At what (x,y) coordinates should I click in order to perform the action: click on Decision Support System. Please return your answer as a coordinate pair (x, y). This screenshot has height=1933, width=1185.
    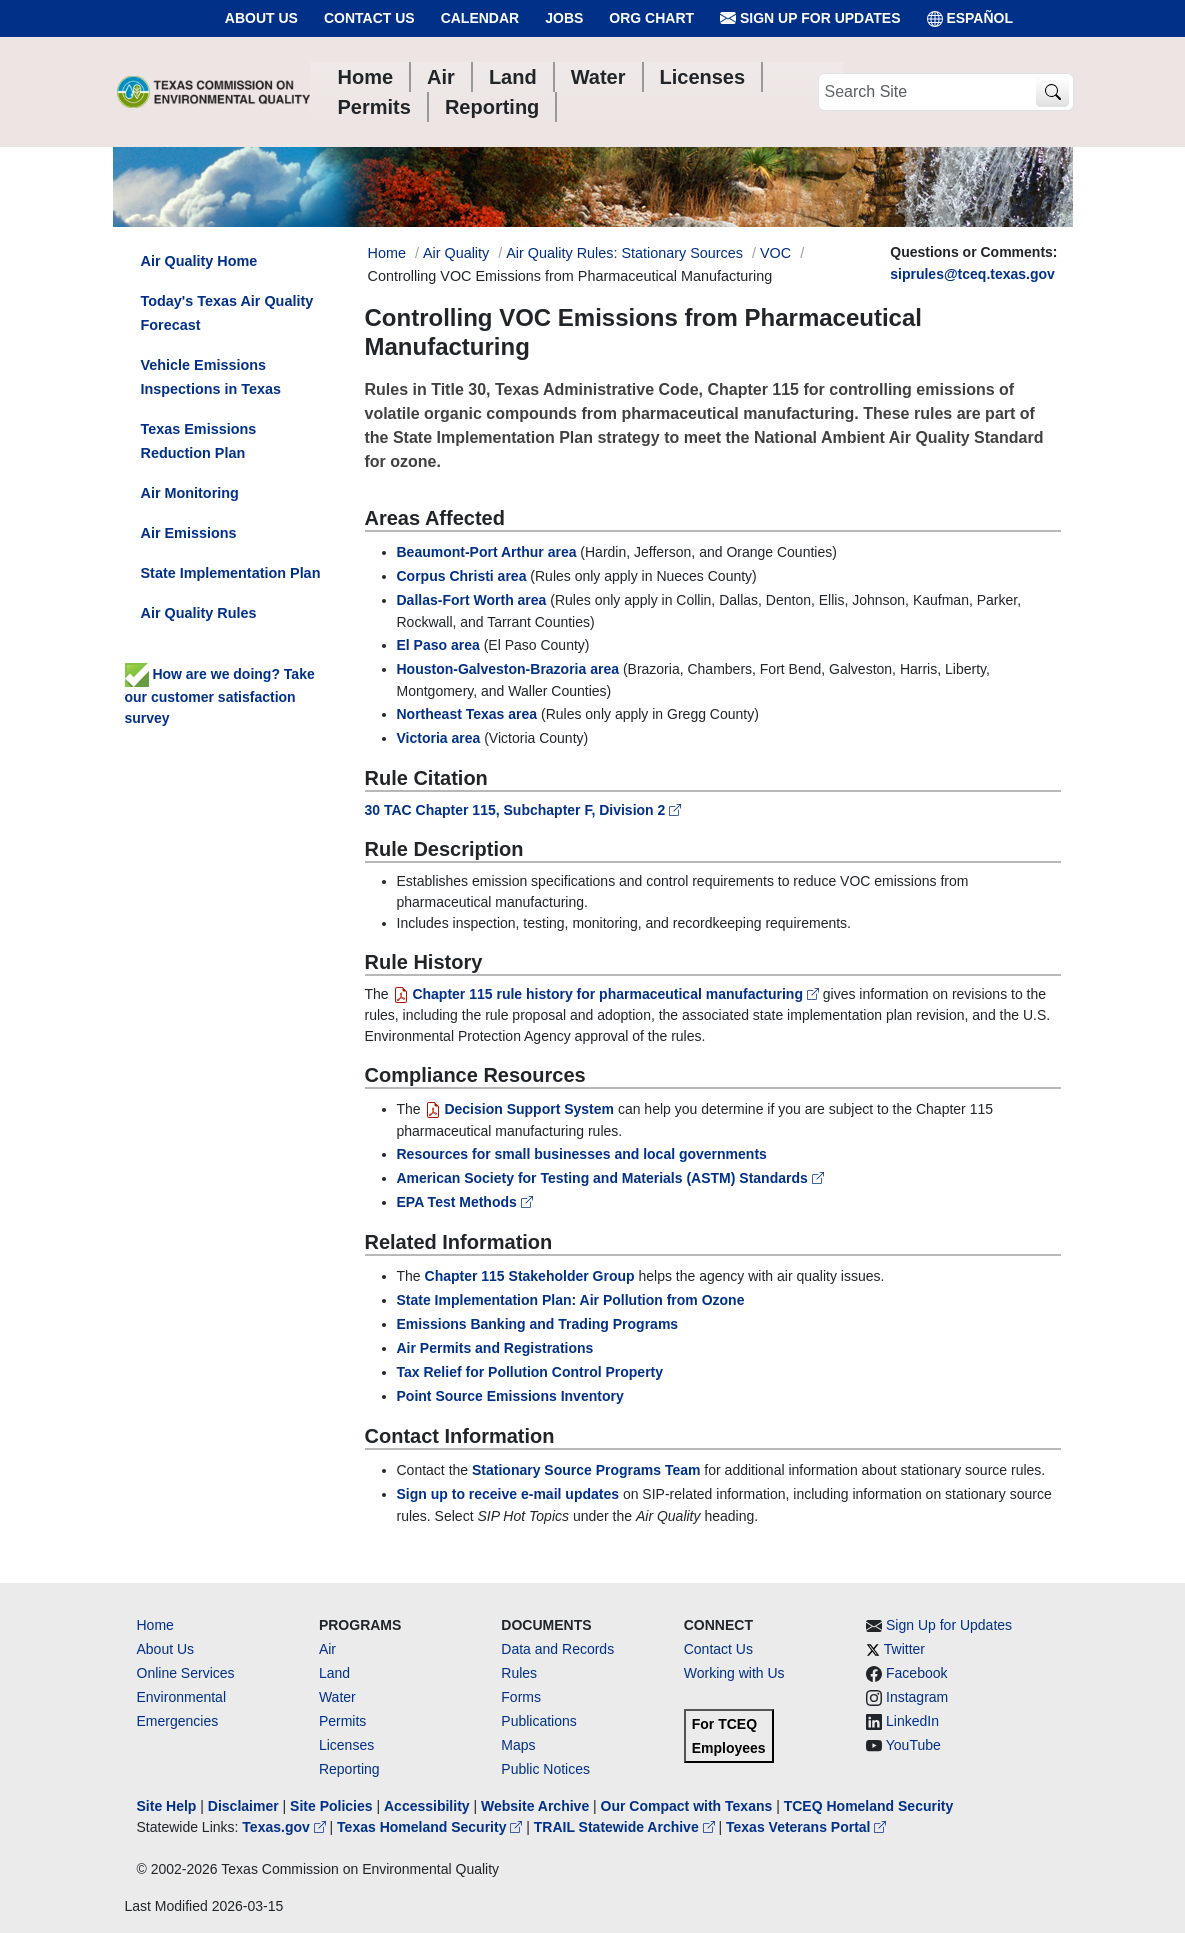
    Looking at the image, I should click on (519, 1109).